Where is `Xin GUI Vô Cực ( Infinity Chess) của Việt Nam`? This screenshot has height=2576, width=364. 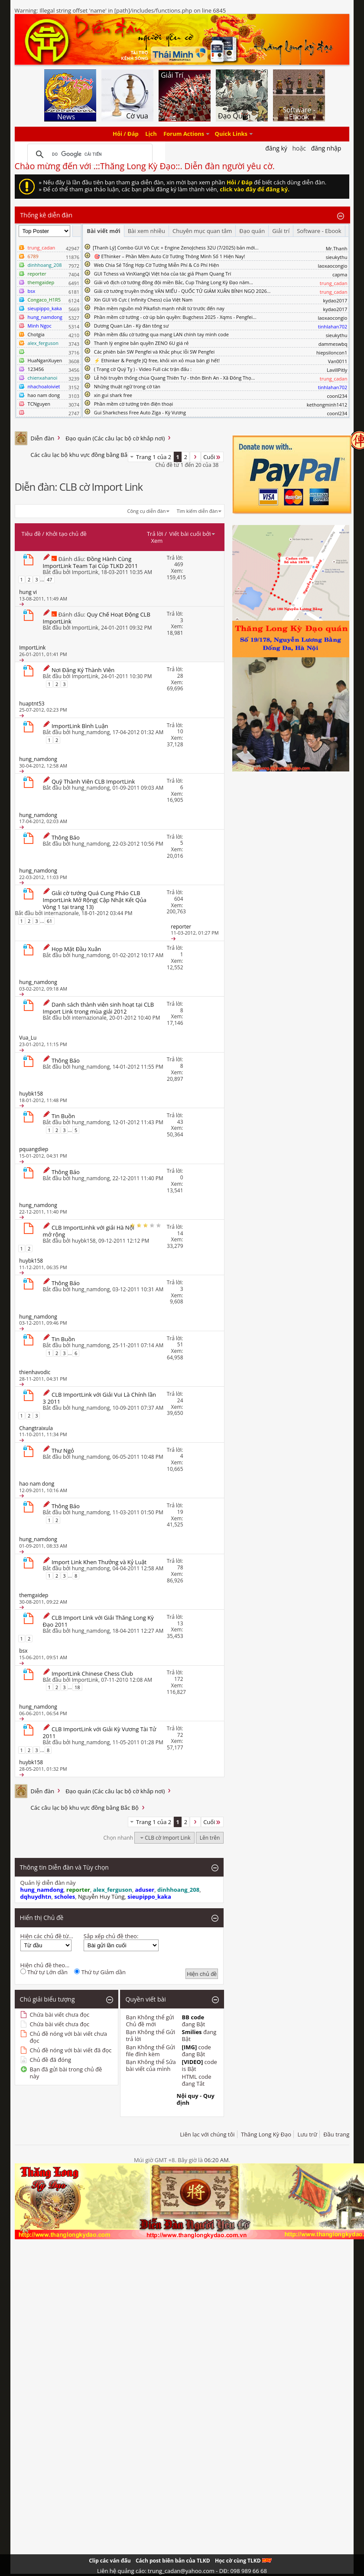
Xin GUI Vô Cực ( Infinity Chess) của Việt Nam is located at coordinates (143, 299).